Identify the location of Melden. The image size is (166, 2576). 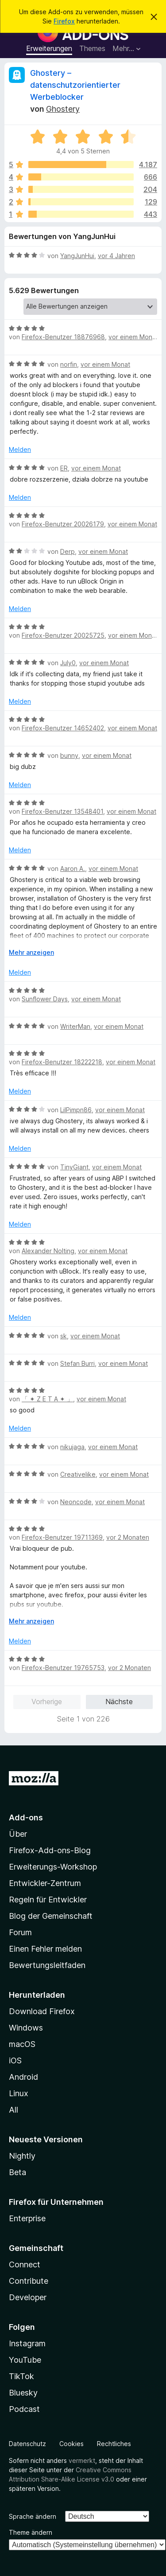
(20, 449).